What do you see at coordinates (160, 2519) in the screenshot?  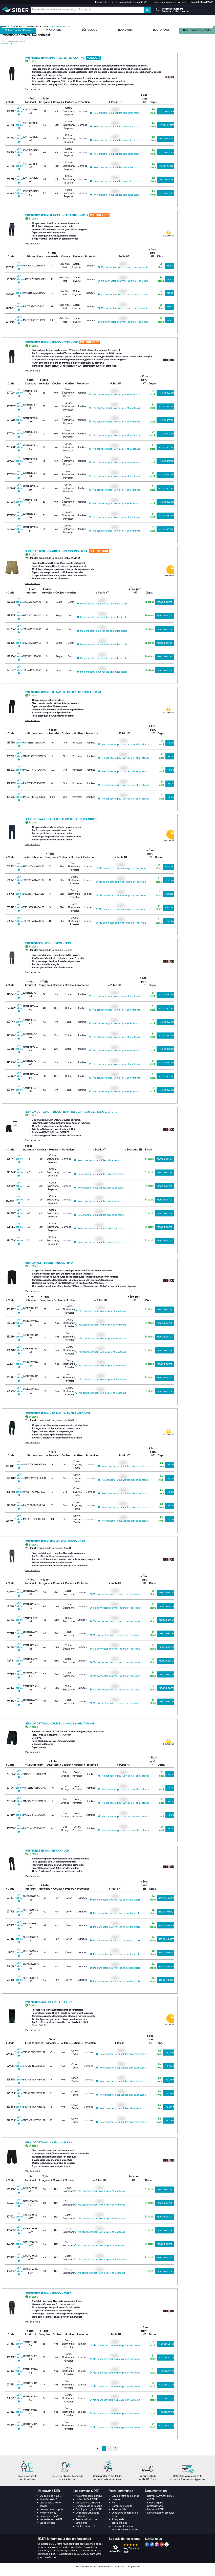 I see `Documentation produits` at bounding box center [160, 2519].